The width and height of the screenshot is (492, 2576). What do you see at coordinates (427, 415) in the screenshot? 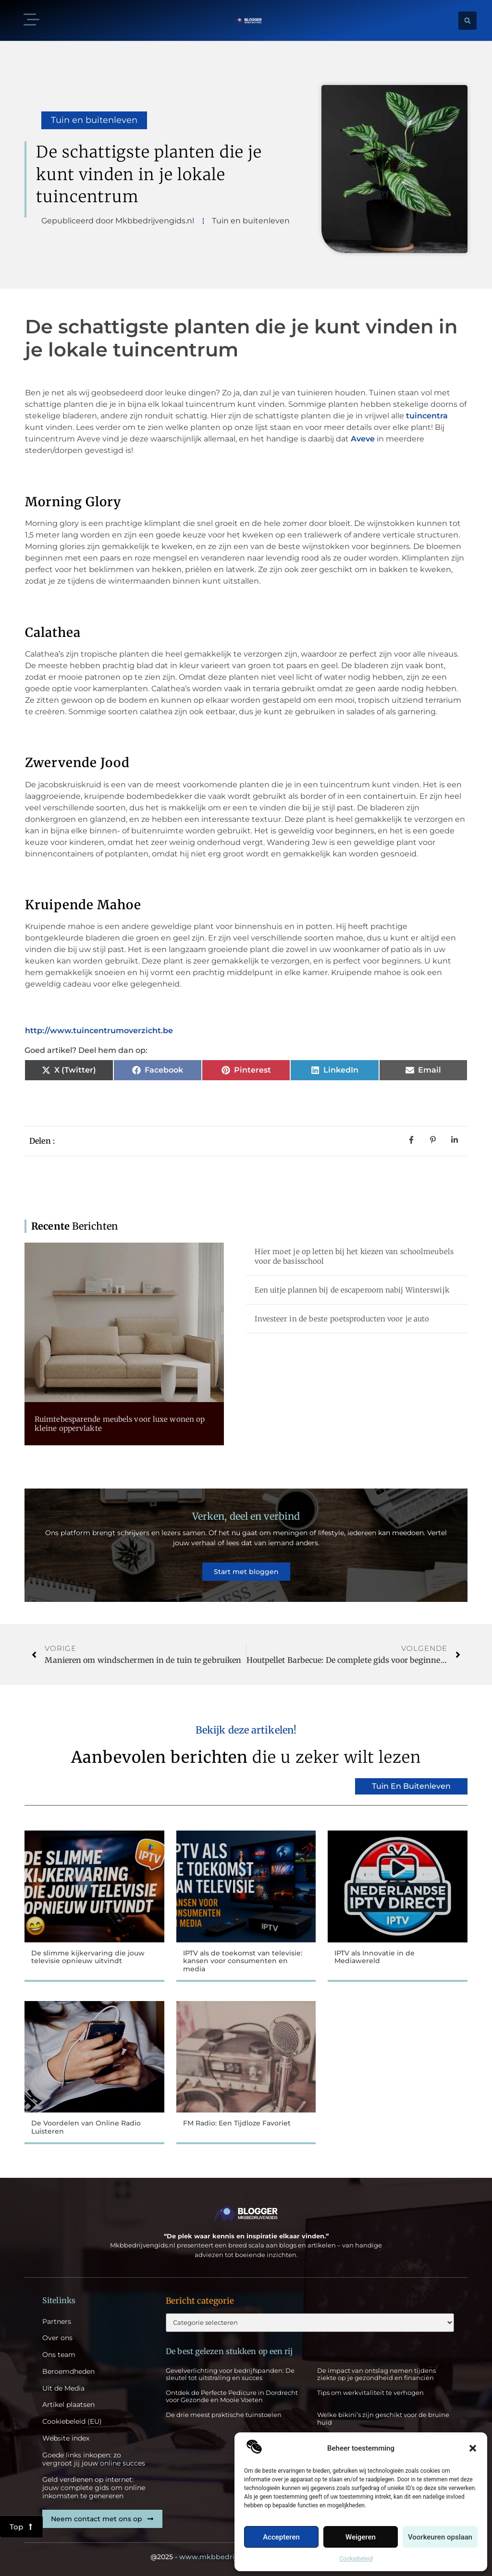
I see `tuincentra` at bounding box center [427, 415].